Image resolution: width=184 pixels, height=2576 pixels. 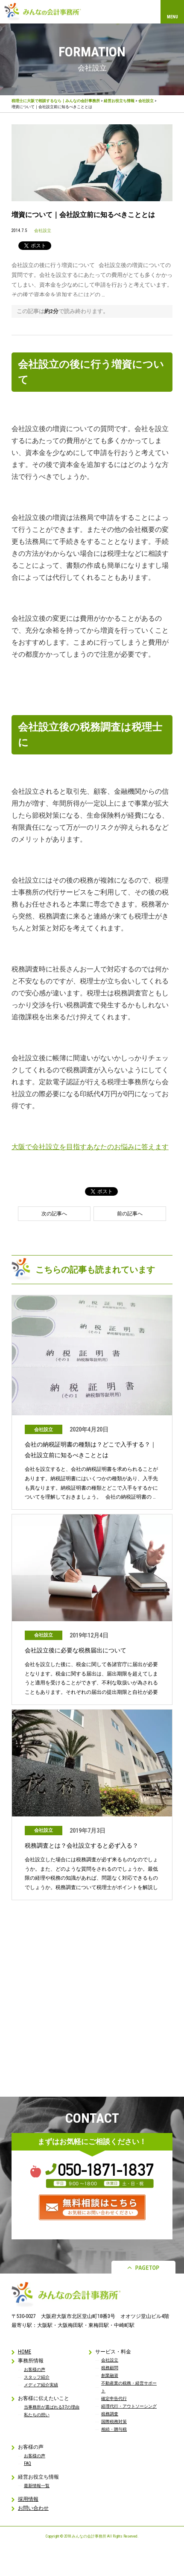 I want to click on 会社設立, so click(x=146, y=101).